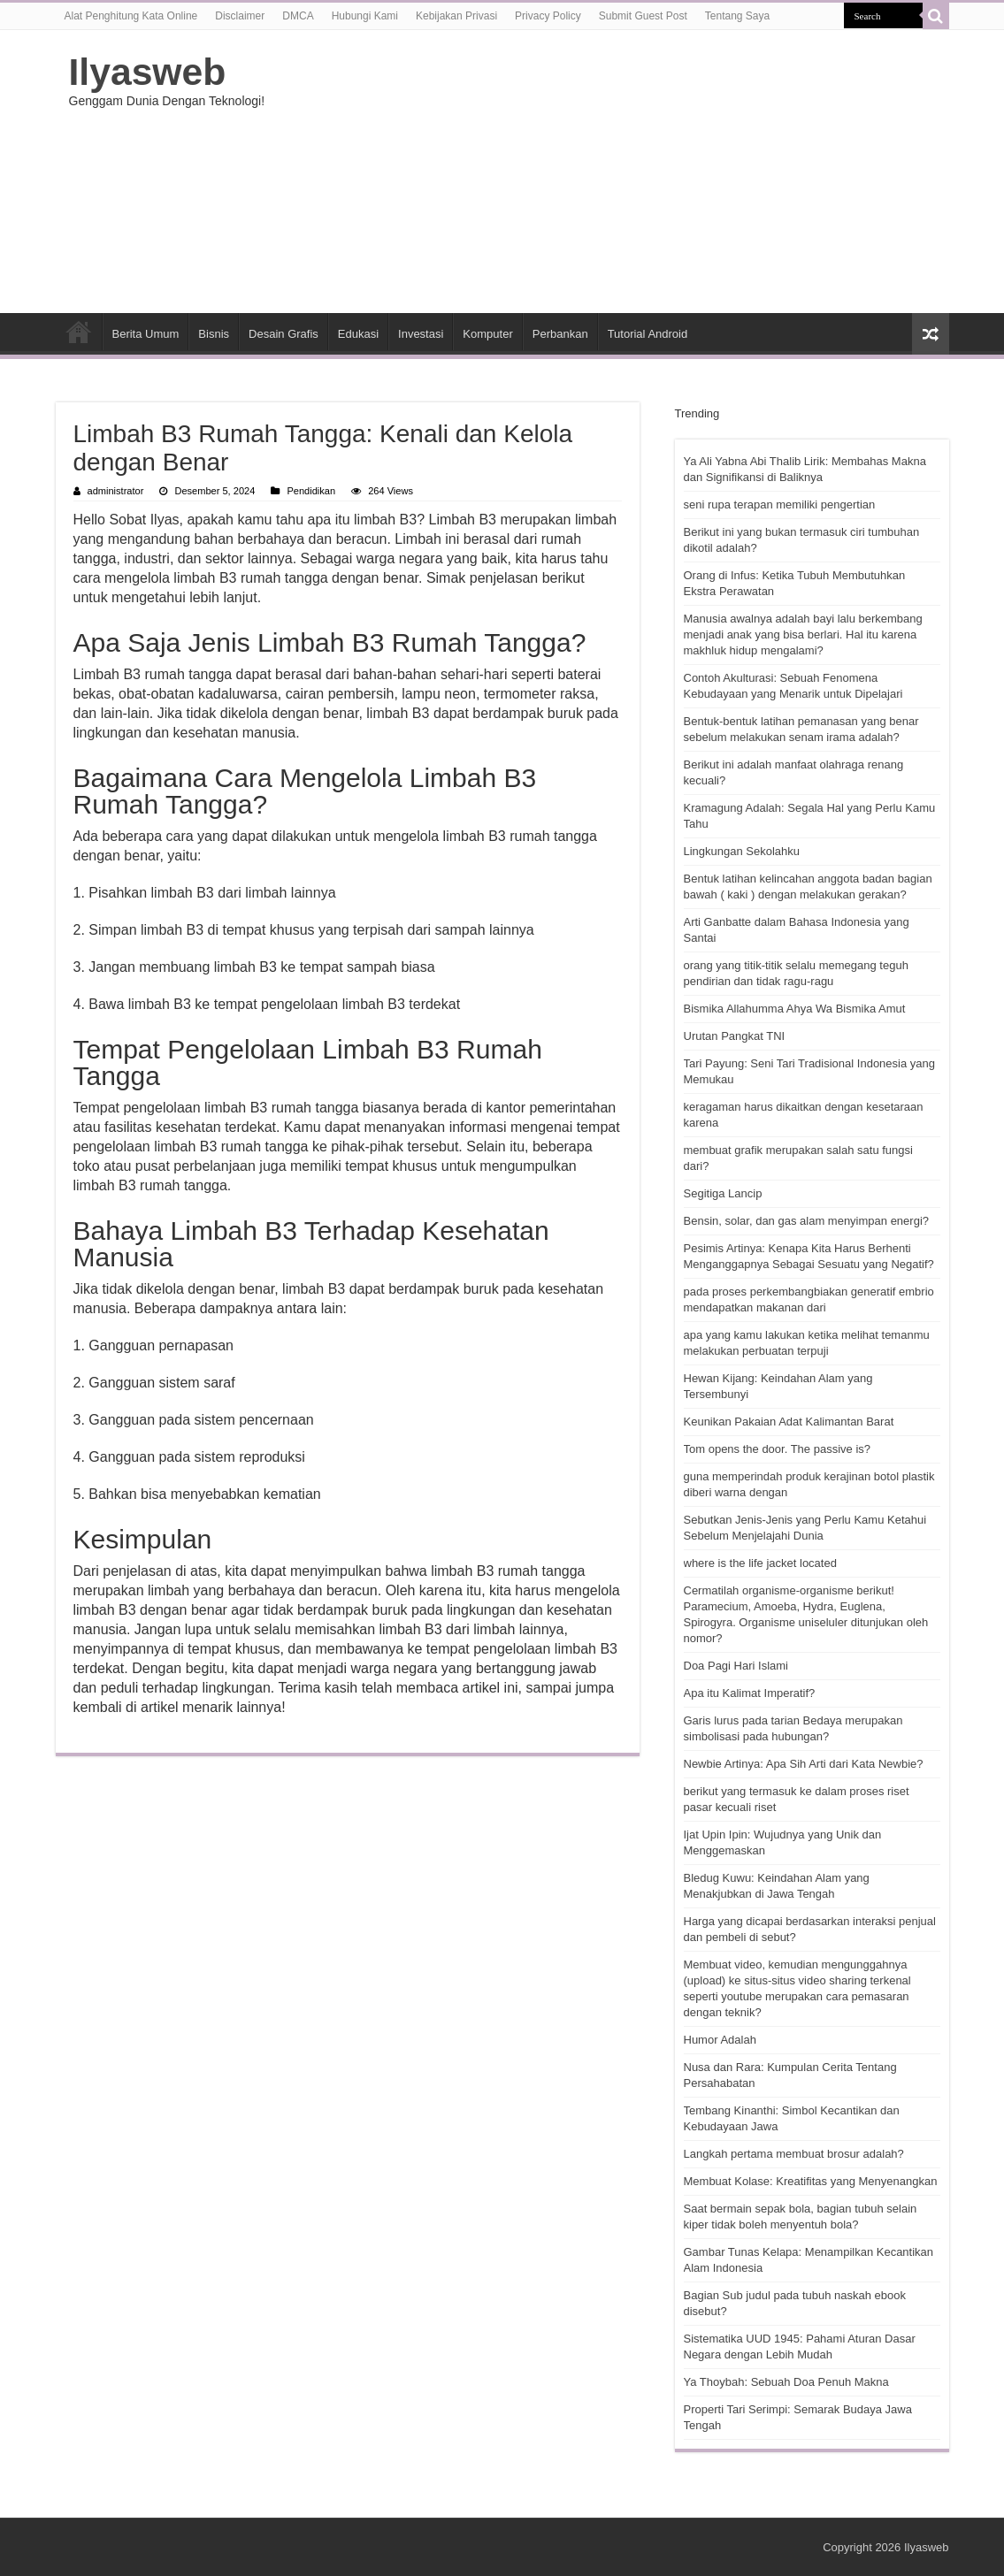 The height and width of the screenshot is (2576, 1004). I want to click on Apa itu Kalimat Imperatif?, so click(750, 1693).